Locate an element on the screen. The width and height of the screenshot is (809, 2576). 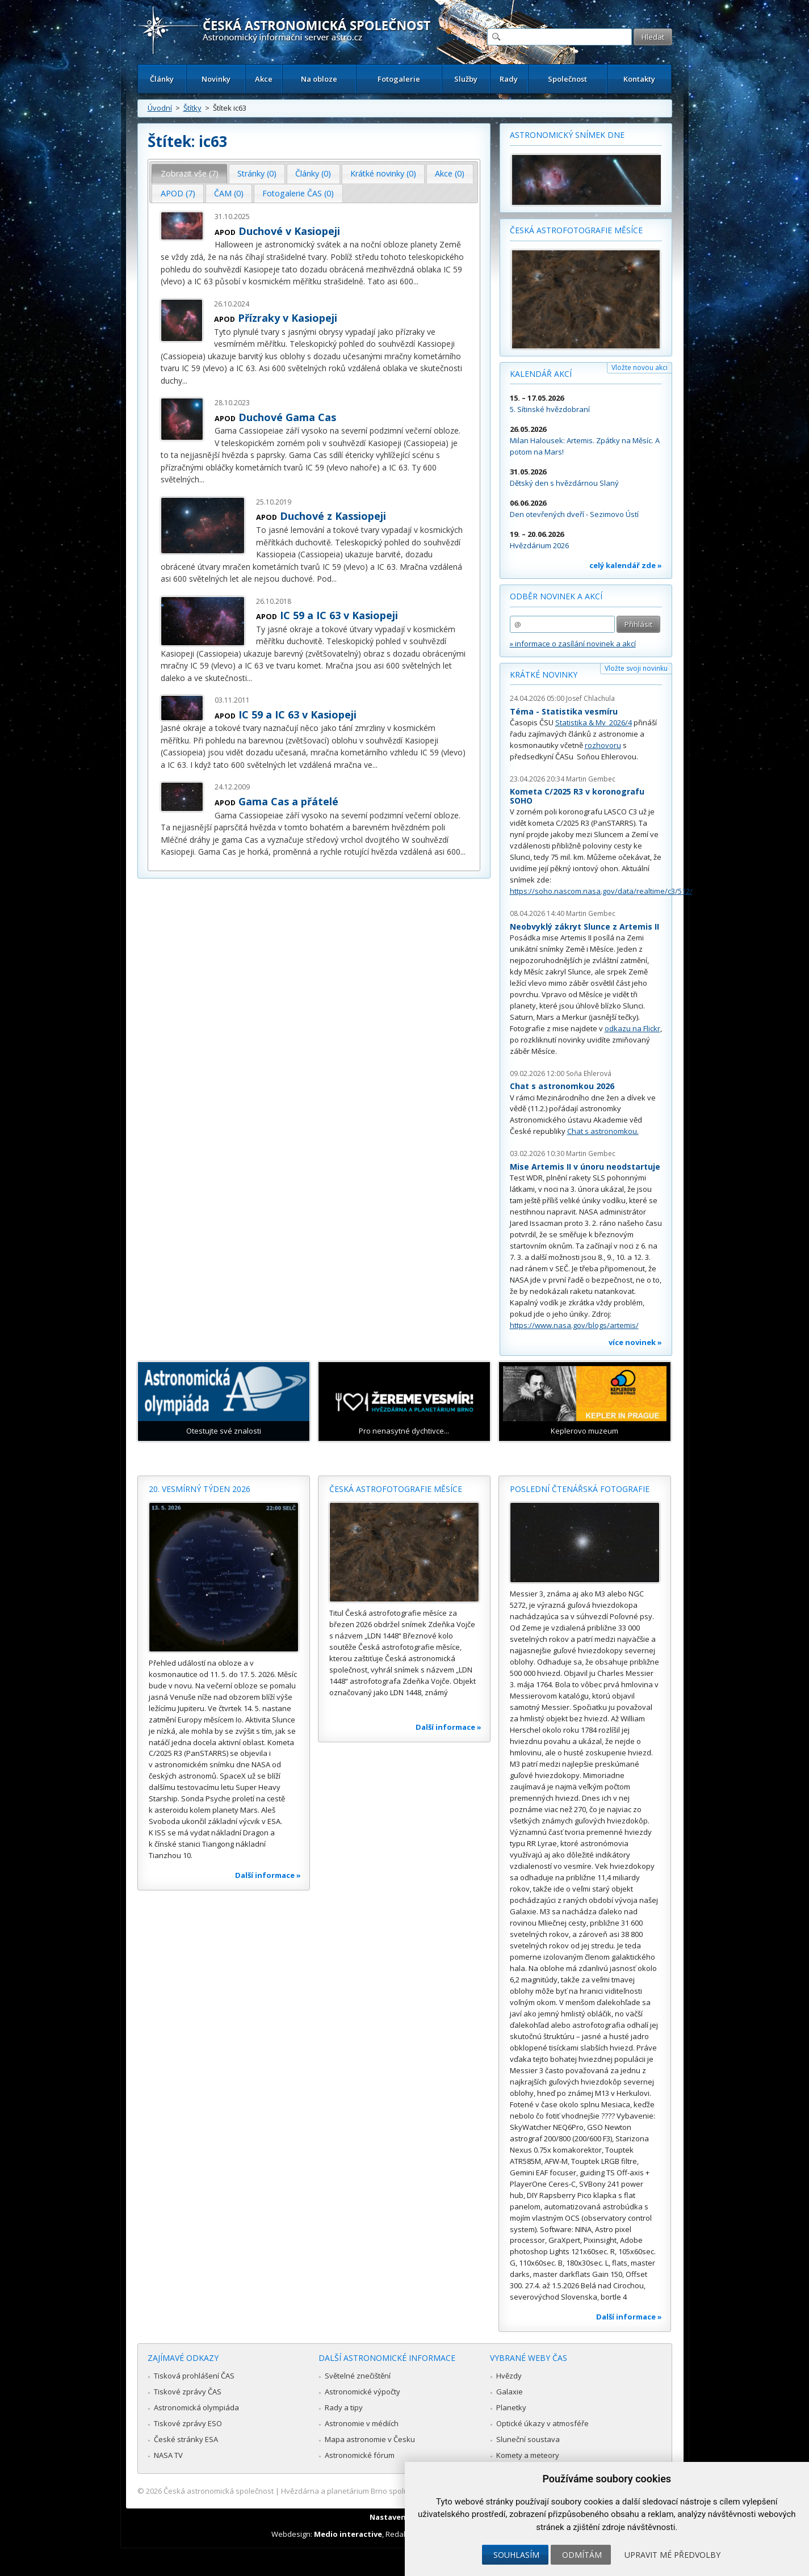
Kontakty is located at coordinates (639, 79).